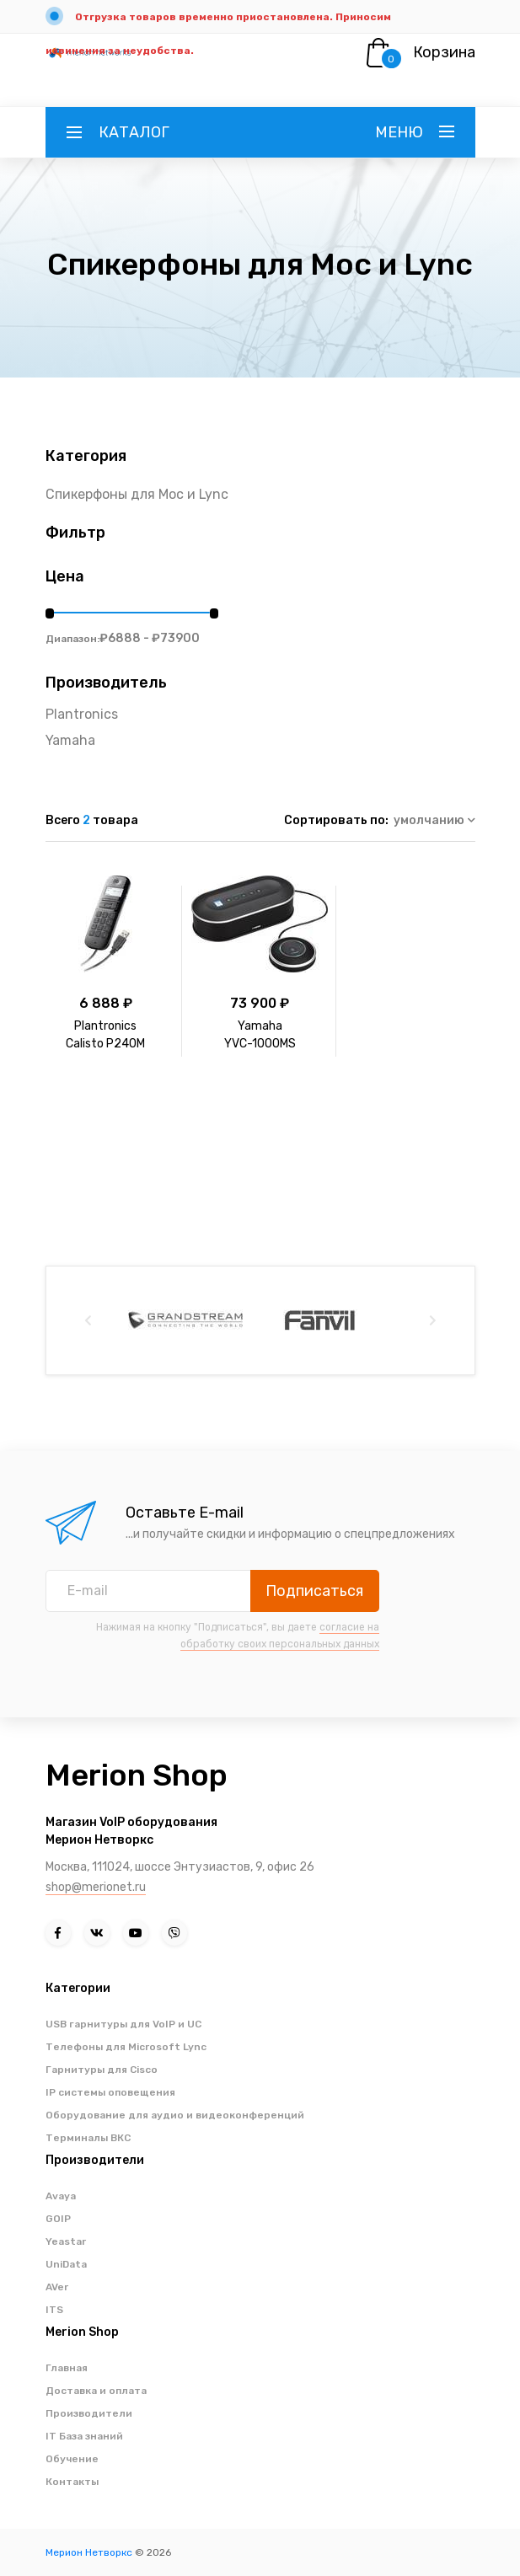 The width and height of the screenshot is (520, 2576). I want to click on Гарнитуры для Cisco, so click(102, 2069).